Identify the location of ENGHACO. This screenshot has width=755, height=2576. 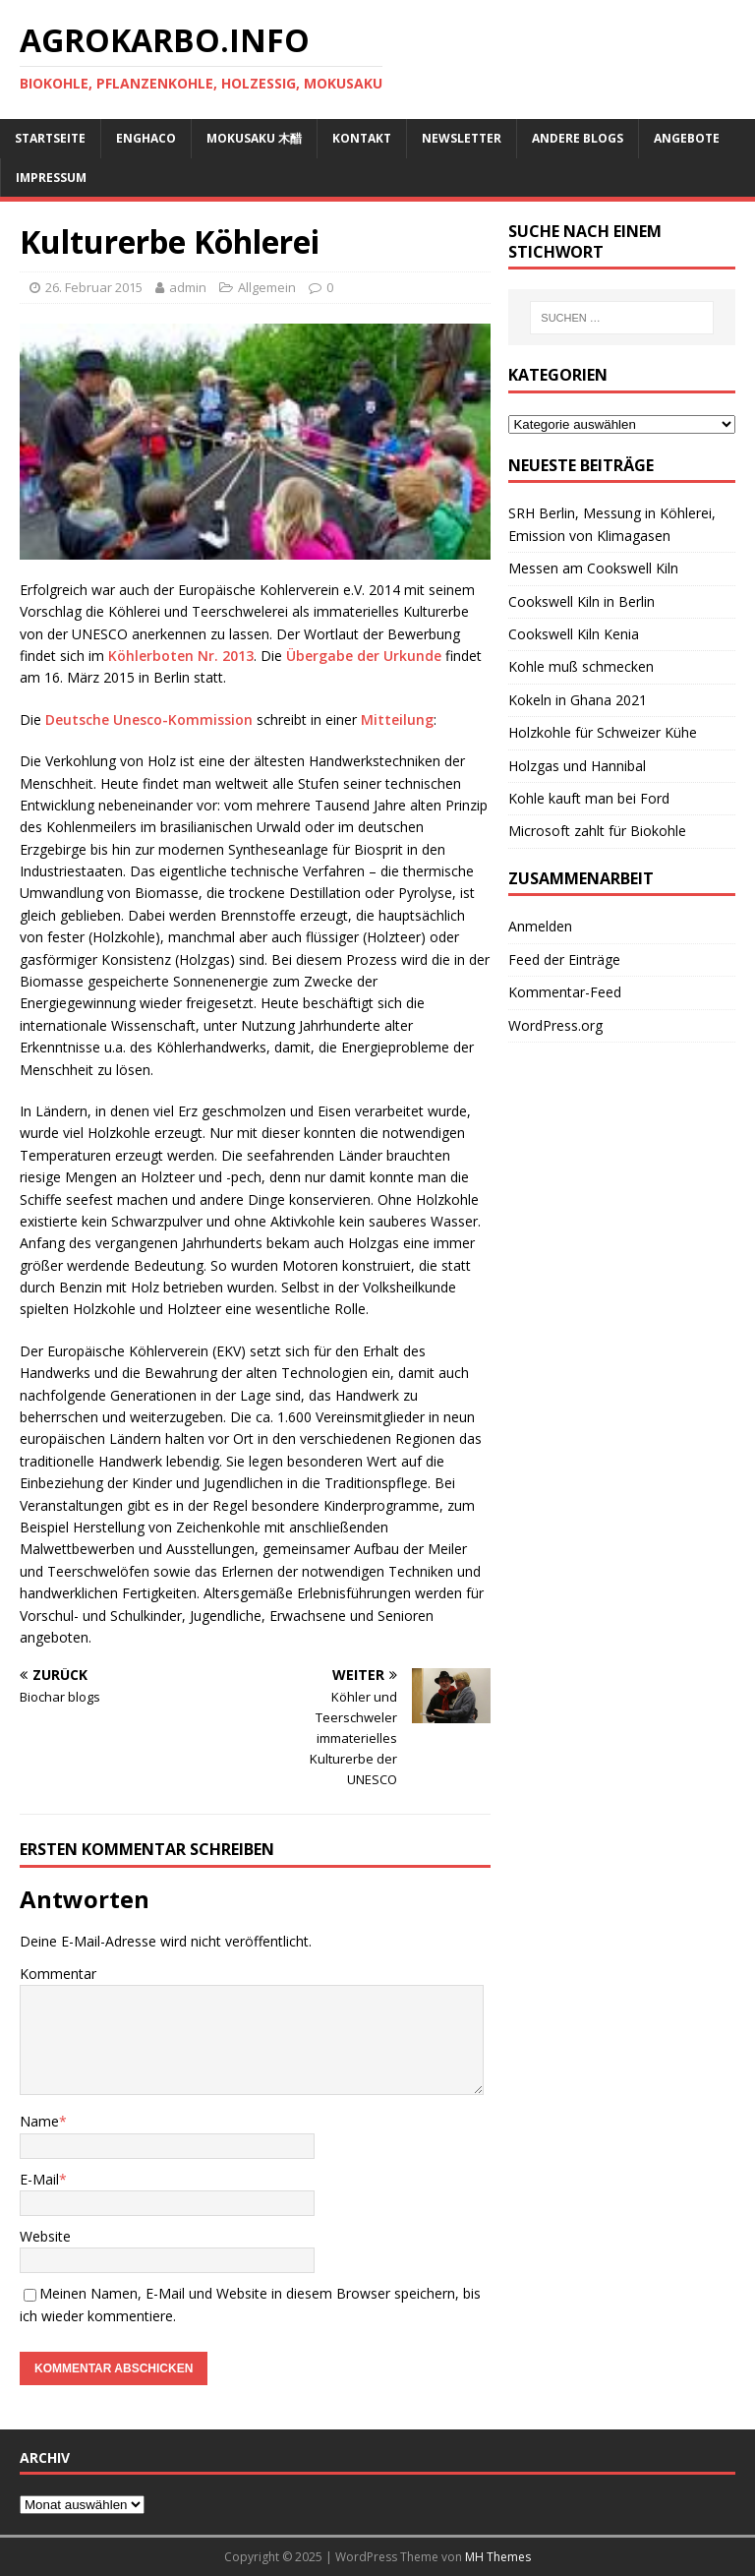
(146, 138).